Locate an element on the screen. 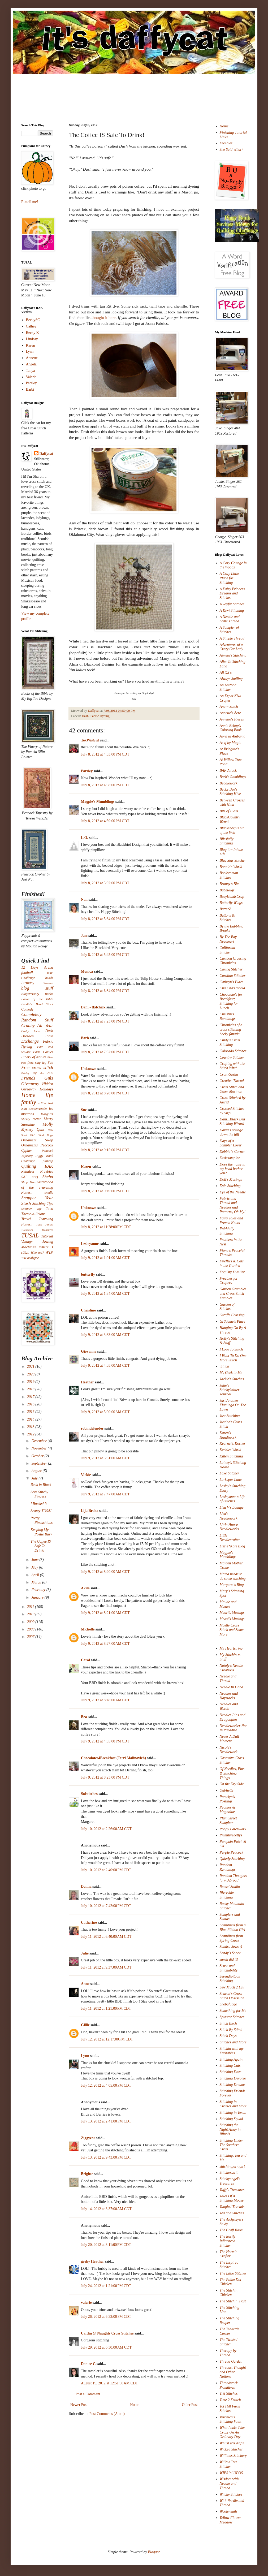  Pamelyn's Postings is located at coordinates (227, 1799).